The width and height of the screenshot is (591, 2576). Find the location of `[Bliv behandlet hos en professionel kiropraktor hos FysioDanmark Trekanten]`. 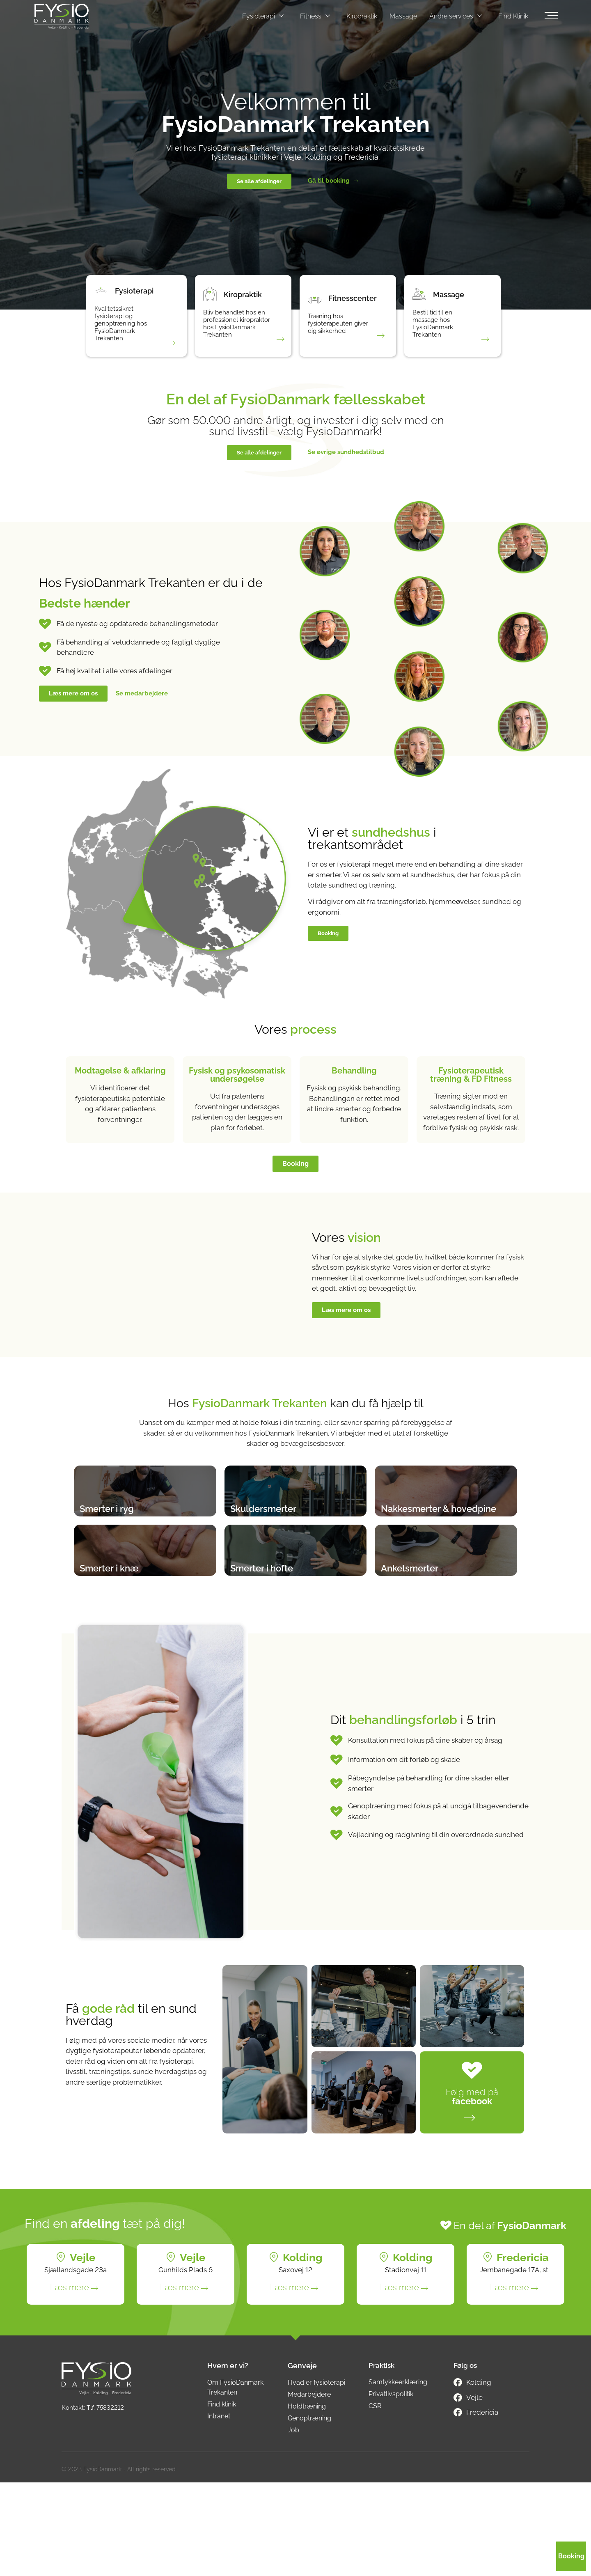

[Bliv behandlet hos en professionel kiropraktor hos FysioDanmark Trekanten] is located at coordinates (277, 344).